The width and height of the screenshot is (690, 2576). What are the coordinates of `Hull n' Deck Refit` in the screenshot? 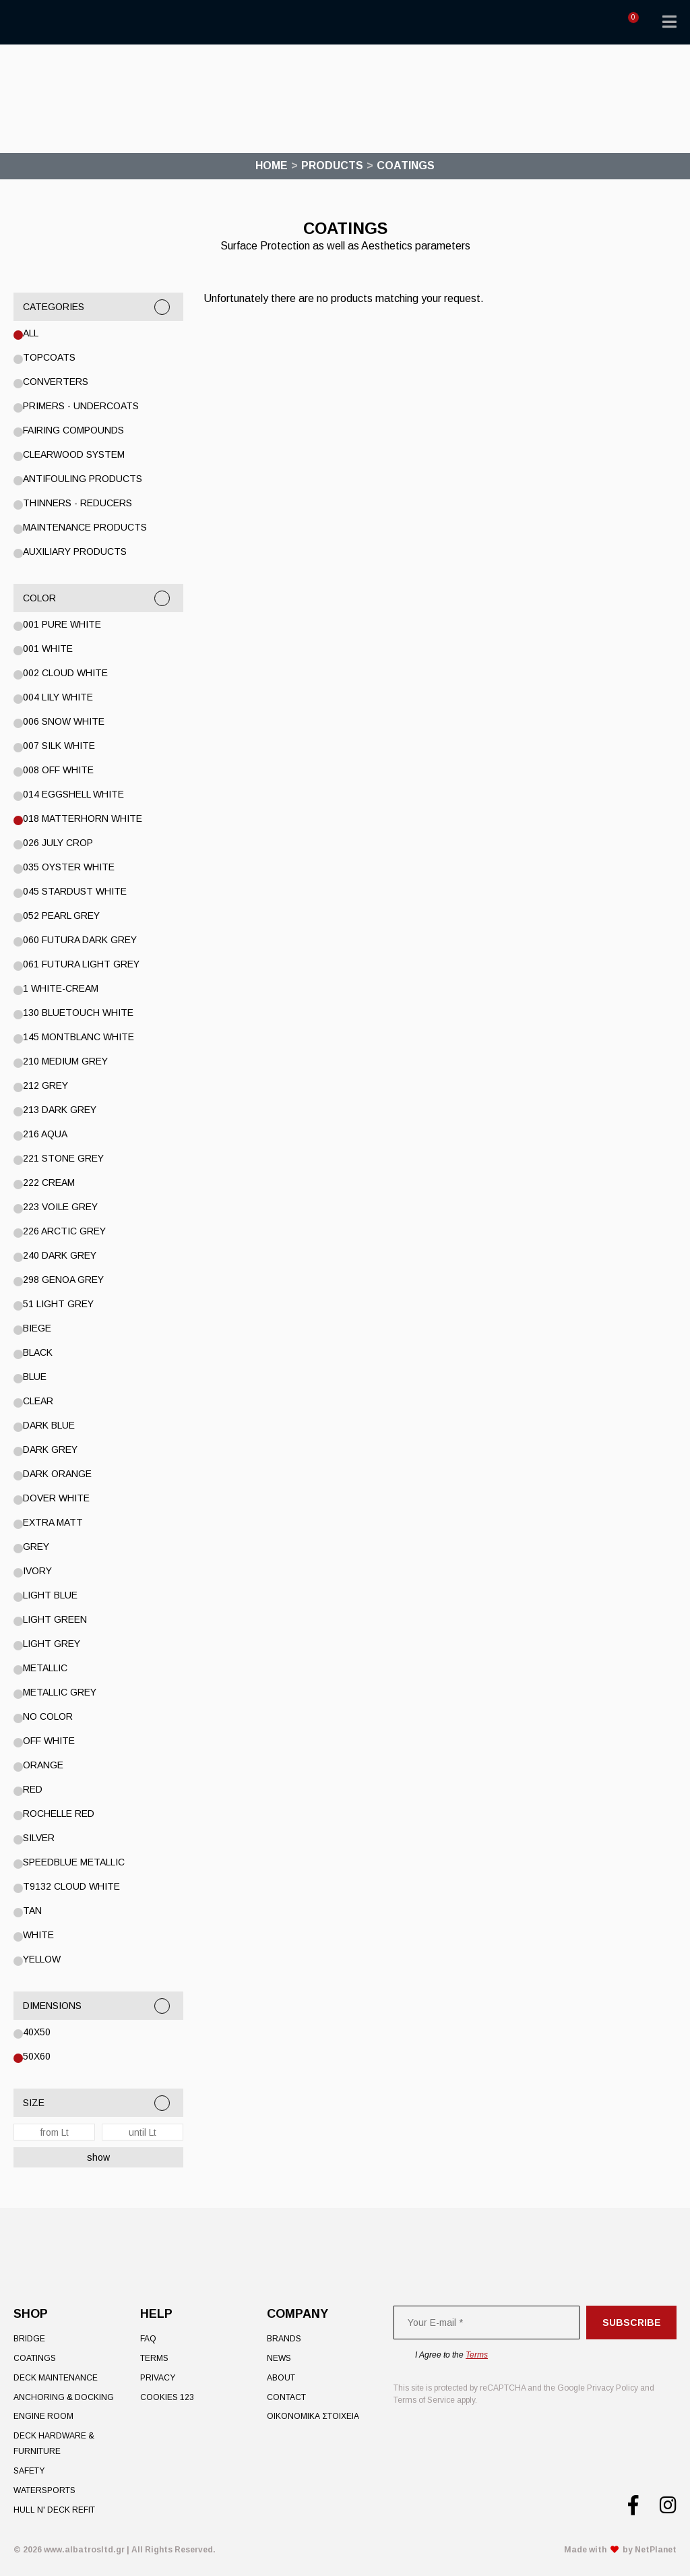 It's located at (54, 2510).